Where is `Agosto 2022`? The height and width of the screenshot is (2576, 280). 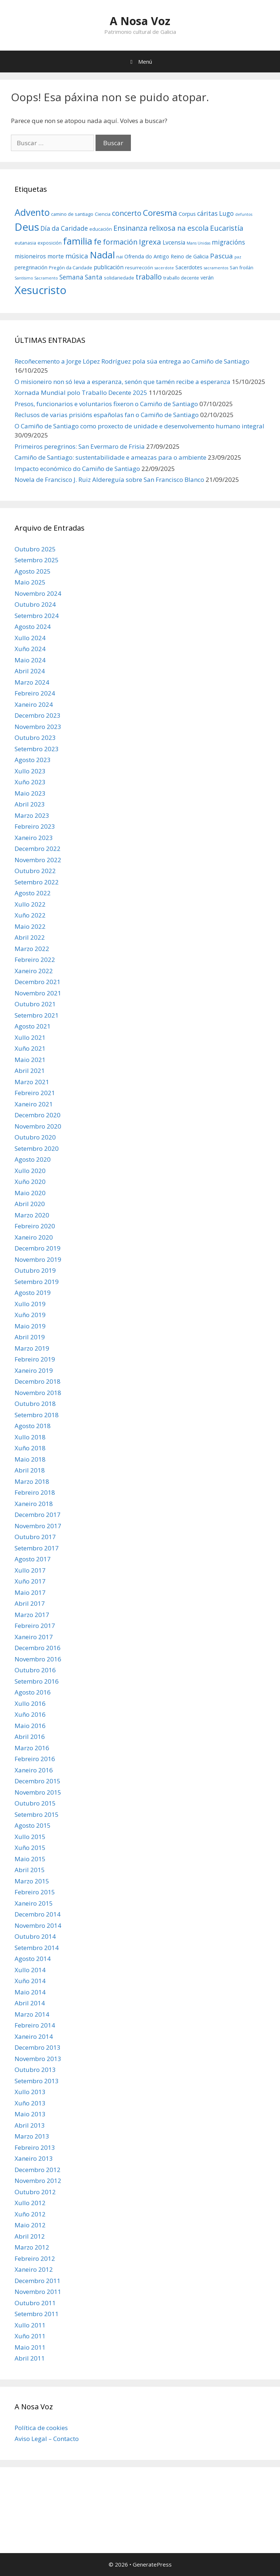
Agosto 2022 is located at coordinates (33, 893).